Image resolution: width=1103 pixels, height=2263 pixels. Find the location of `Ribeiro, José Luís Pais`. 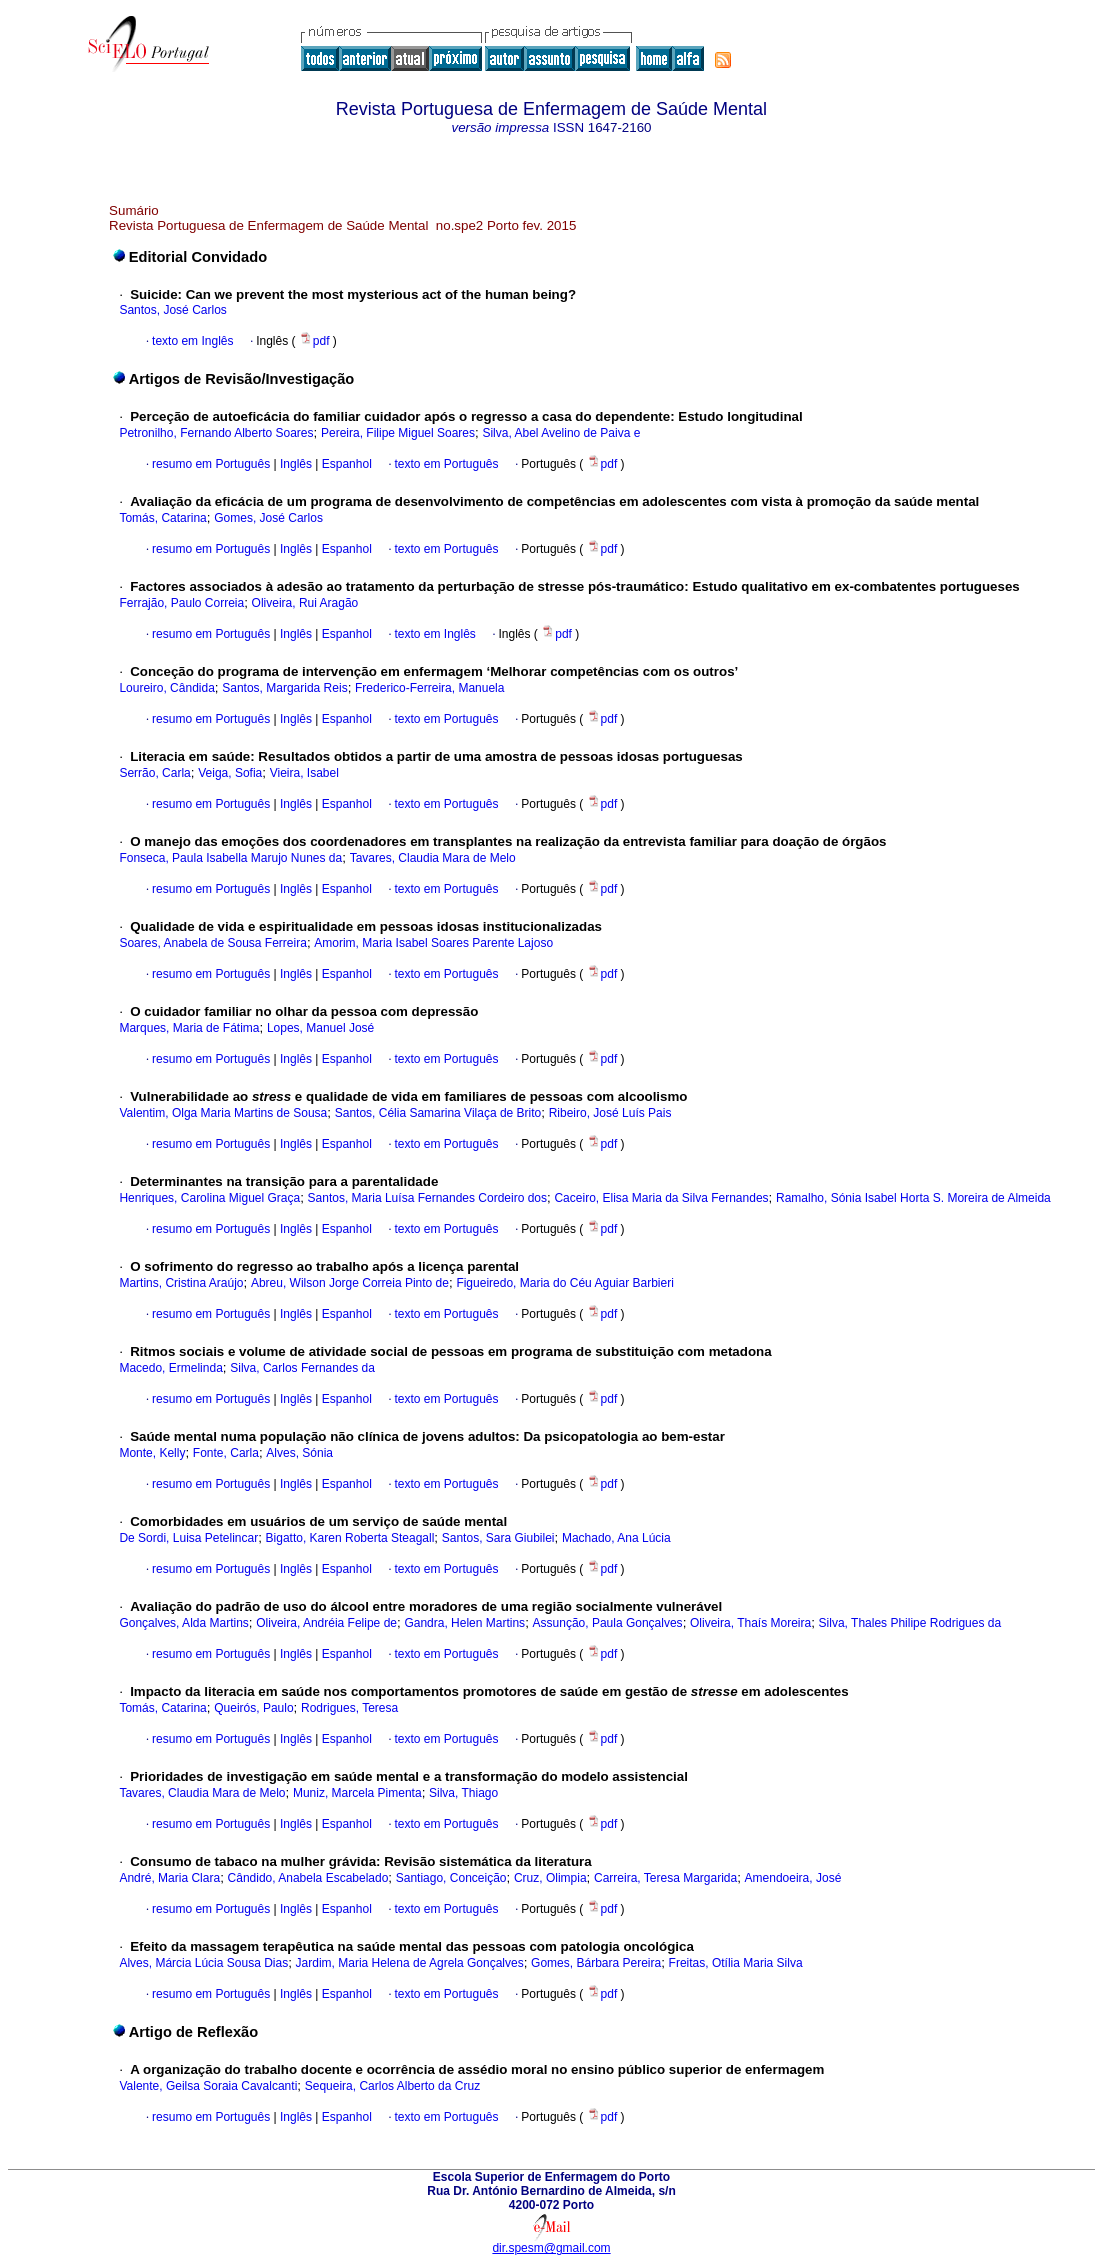

Ribeiro, José Luís Pais is located at coordinates (610, 1113).